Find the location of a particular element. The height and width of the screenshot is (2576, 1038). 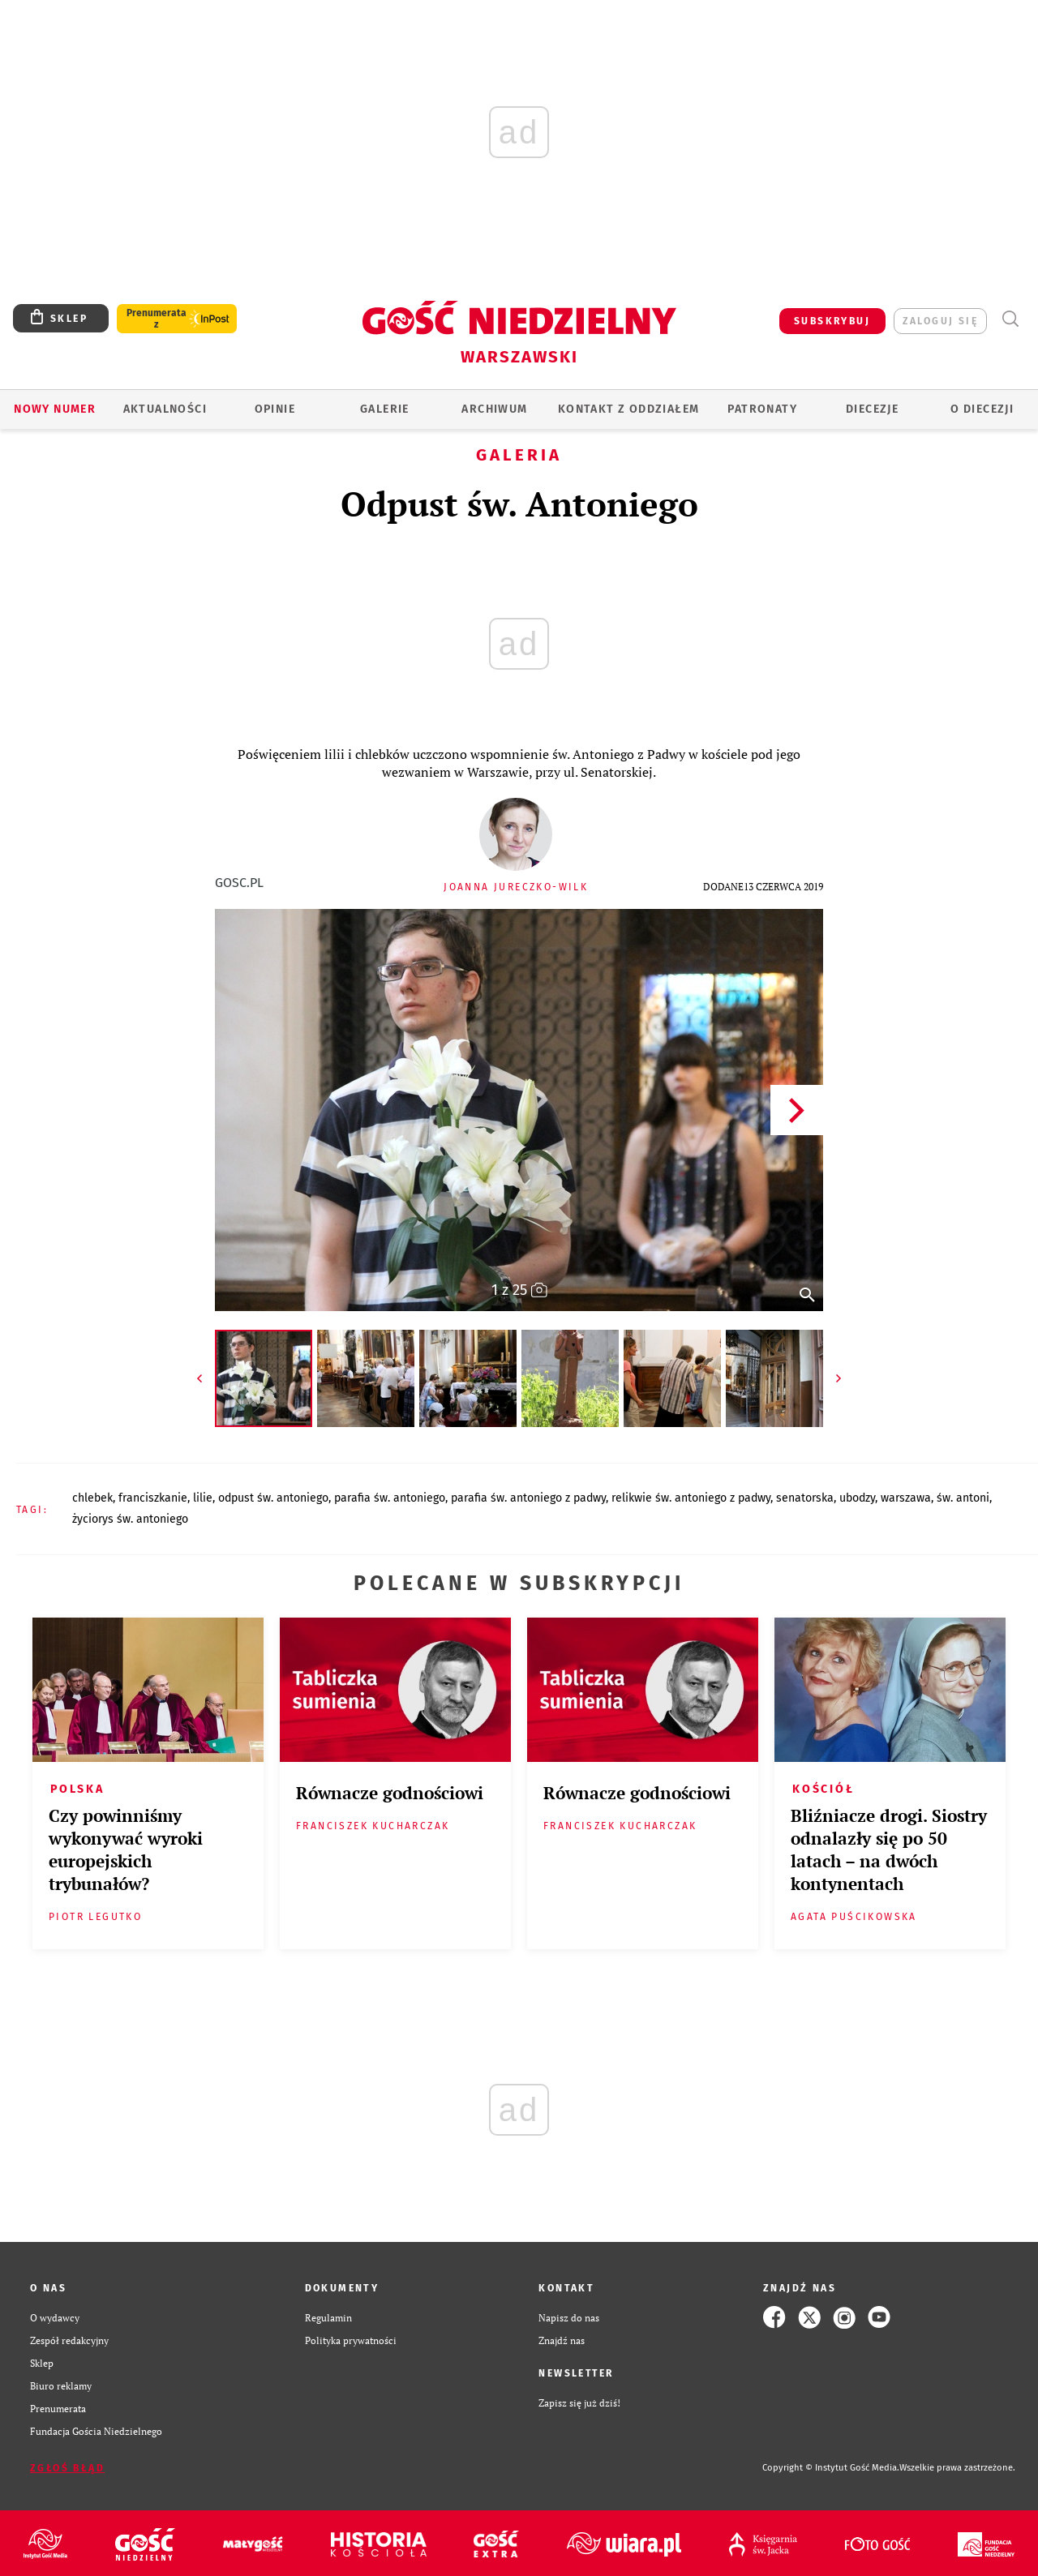

zaloguj się is located at coordinates (940, 321).